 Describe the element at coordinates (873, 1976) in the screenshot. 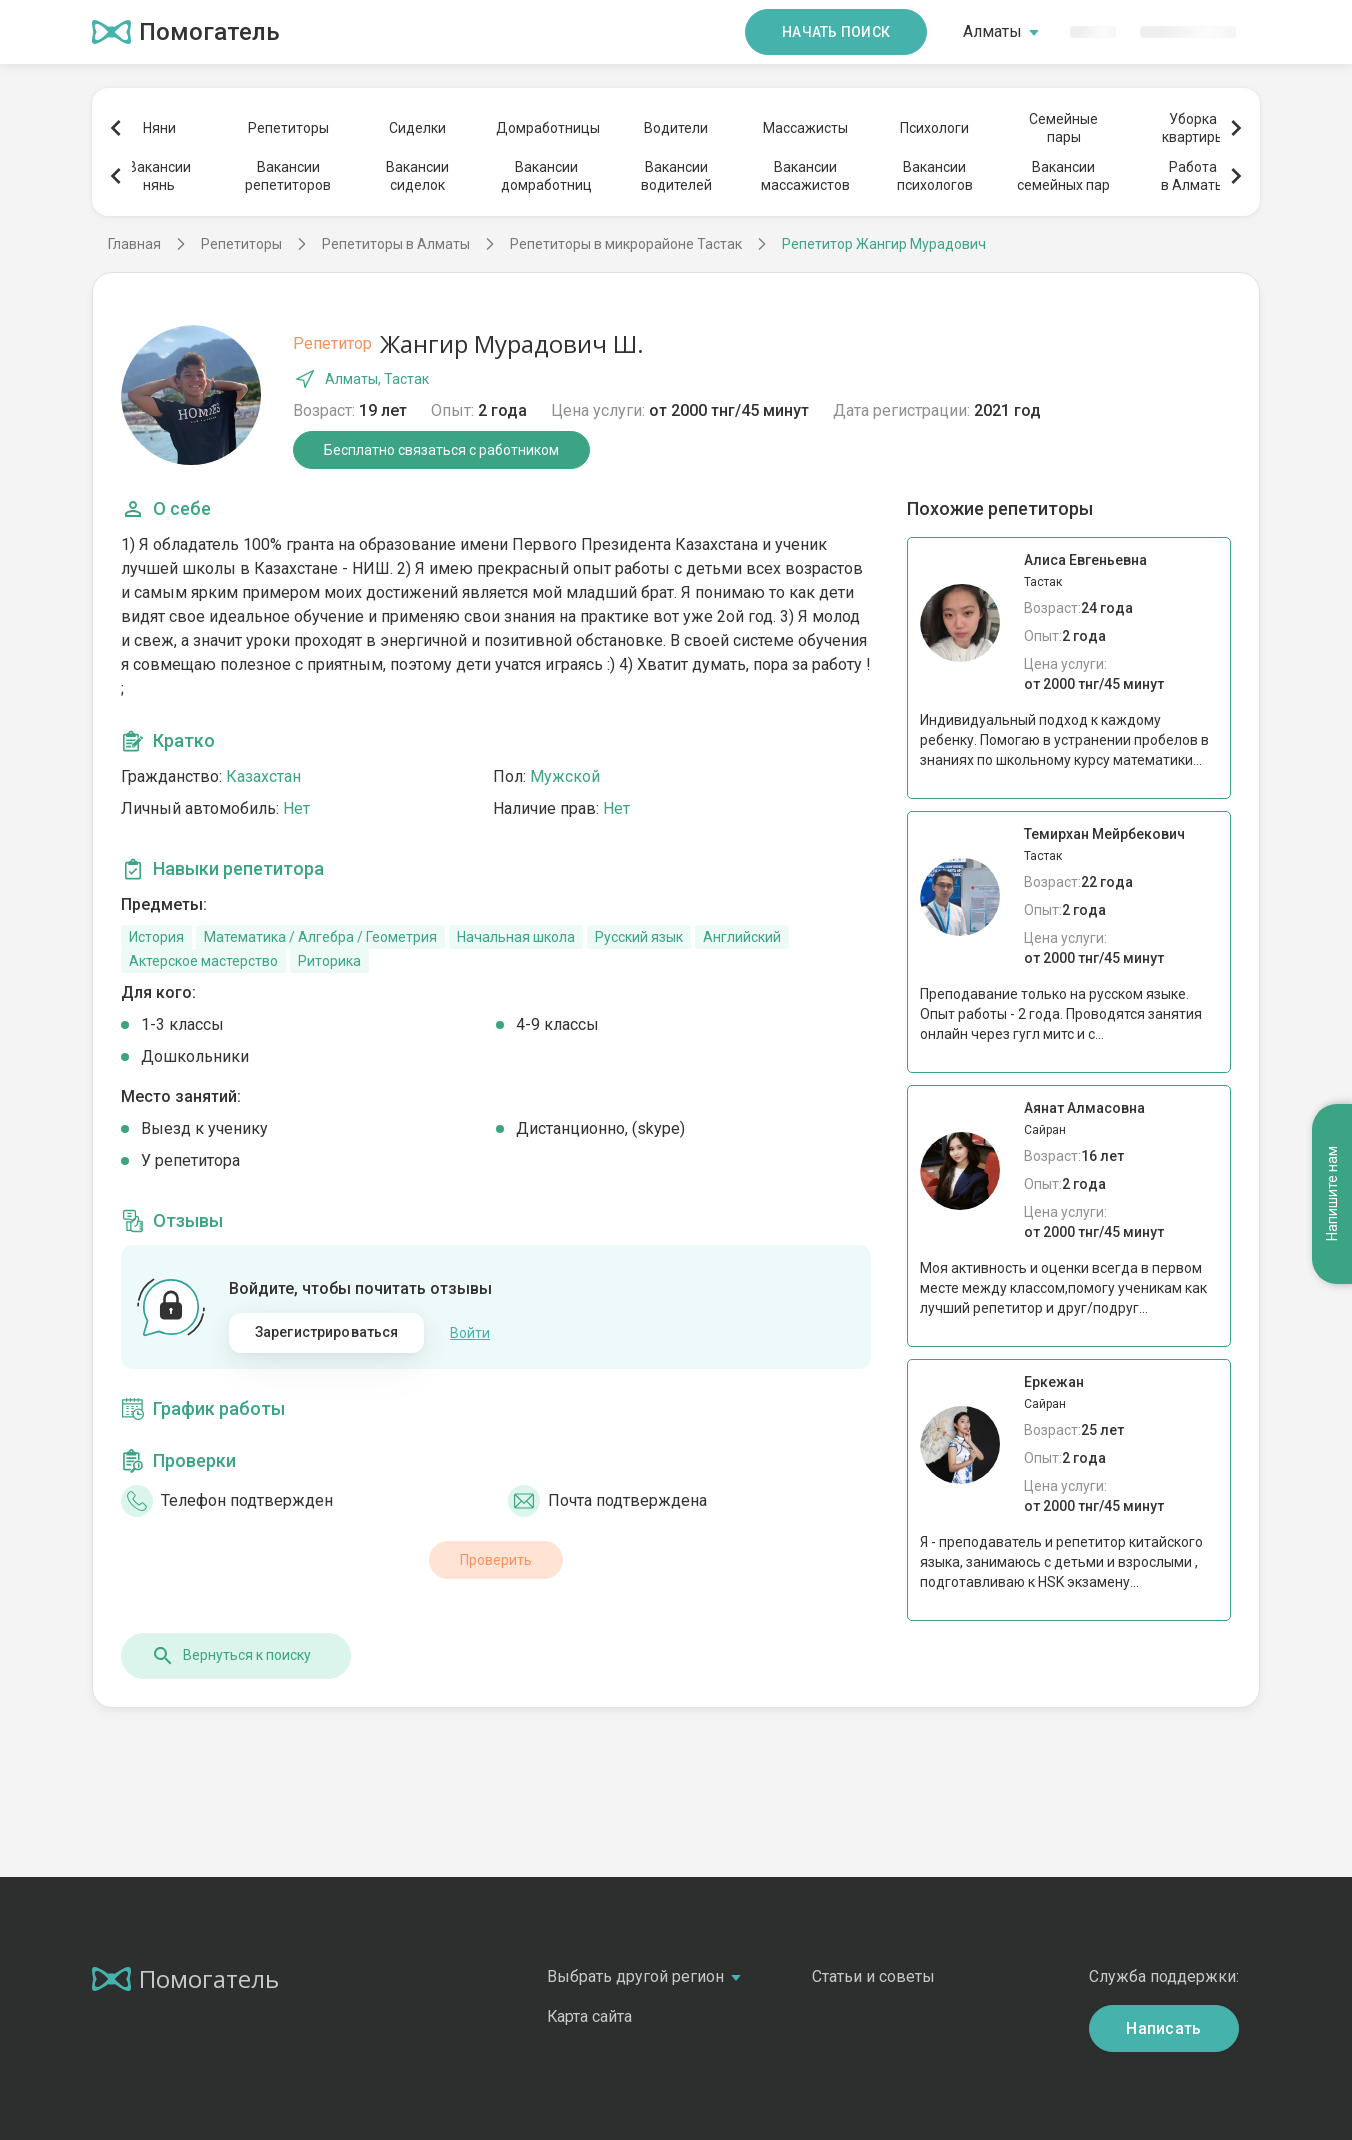

I see `Статьи и советы` at that location.